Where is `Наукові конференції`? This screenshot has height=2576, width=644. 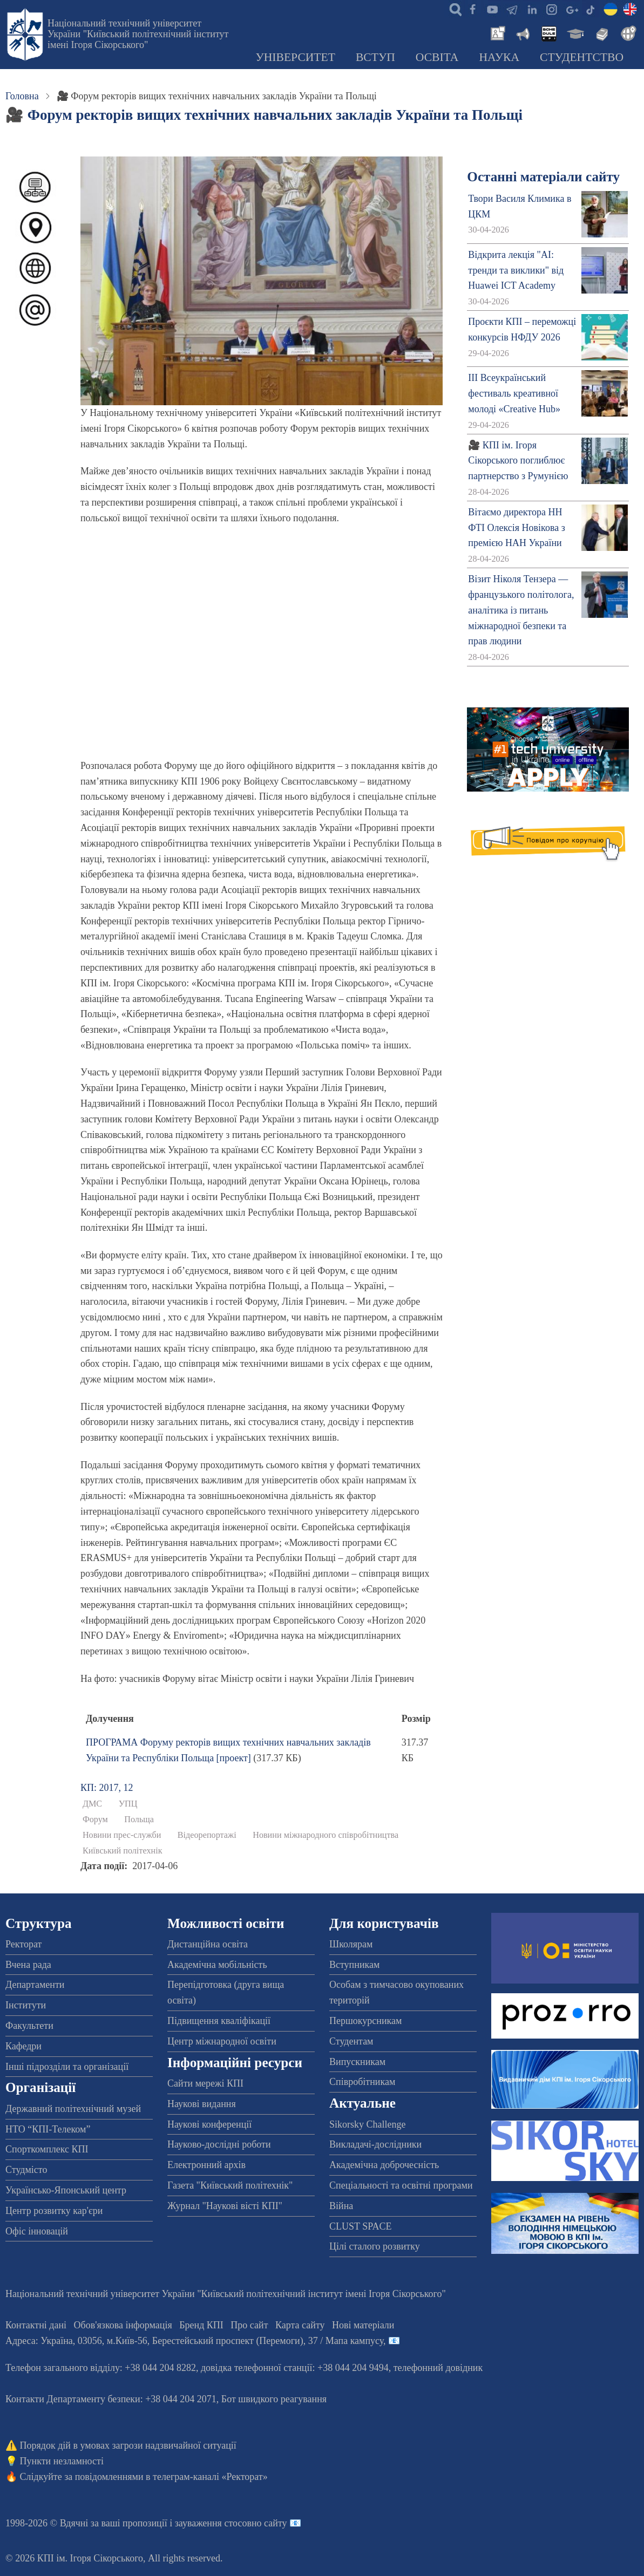
Наукові конференції is located at coordinates (209, 2124).